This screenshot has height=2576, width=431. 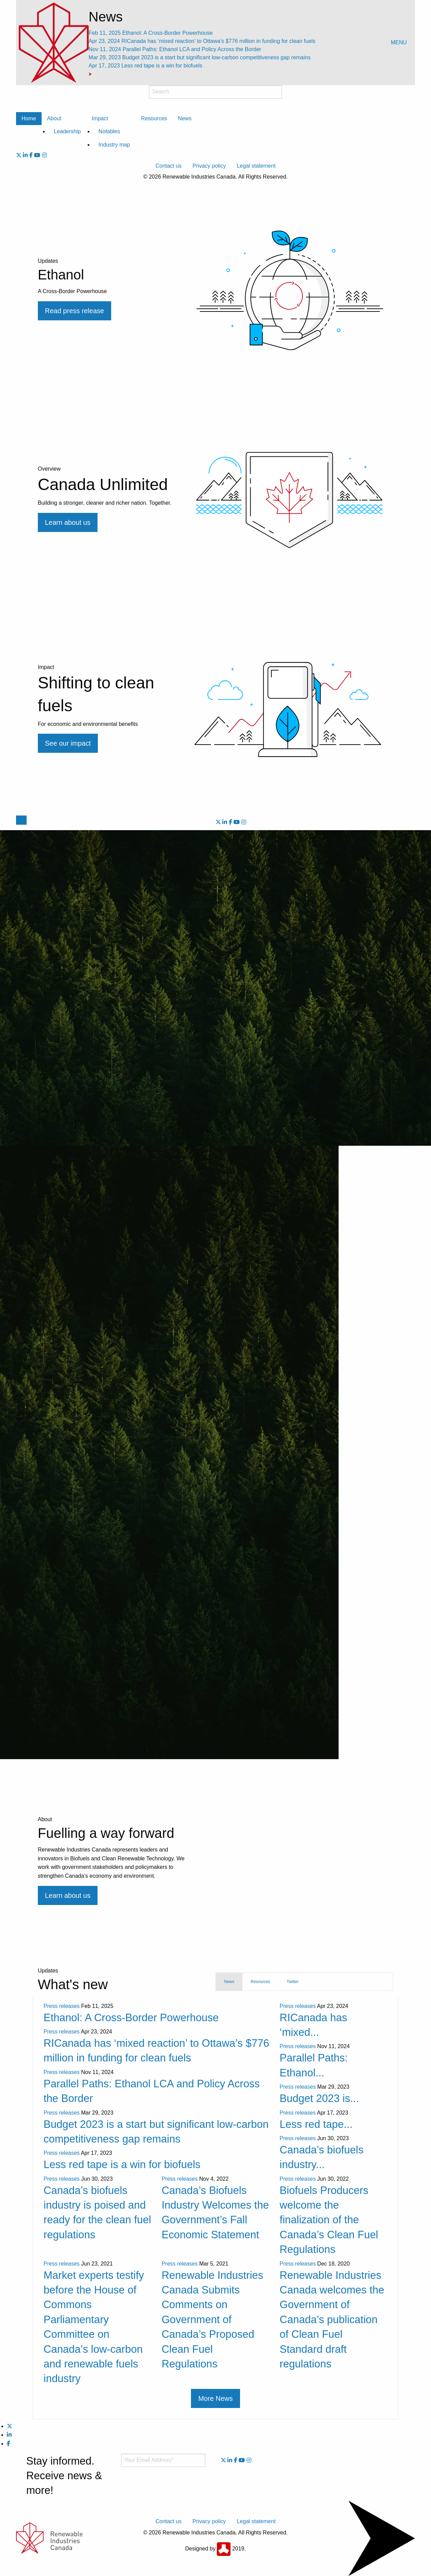 What do you see at coordinates (202, 41) in the screenshot?
I see `RICanada has ‘mixed reaction’ to Ottawa’s $776 million in funding for clean fuels` at bounding box center [202, 41].